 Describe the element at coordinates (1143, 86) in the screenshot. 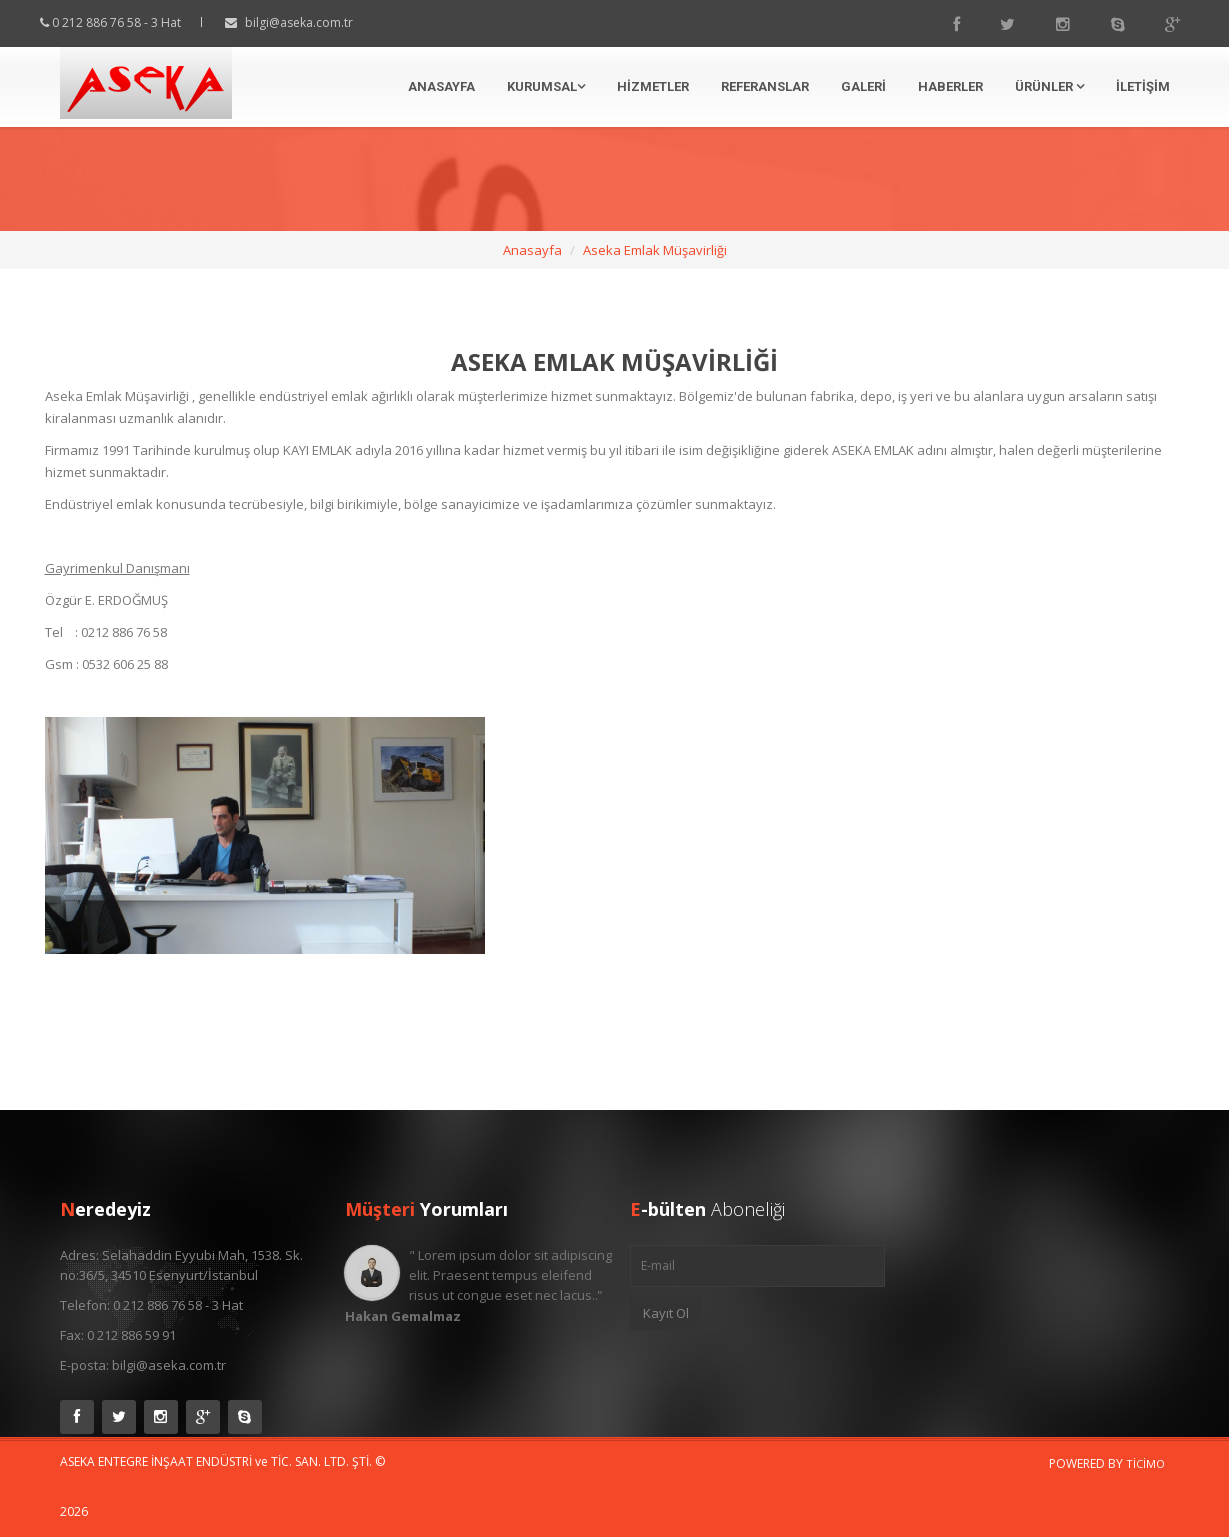

I see `İletişim` at that location.